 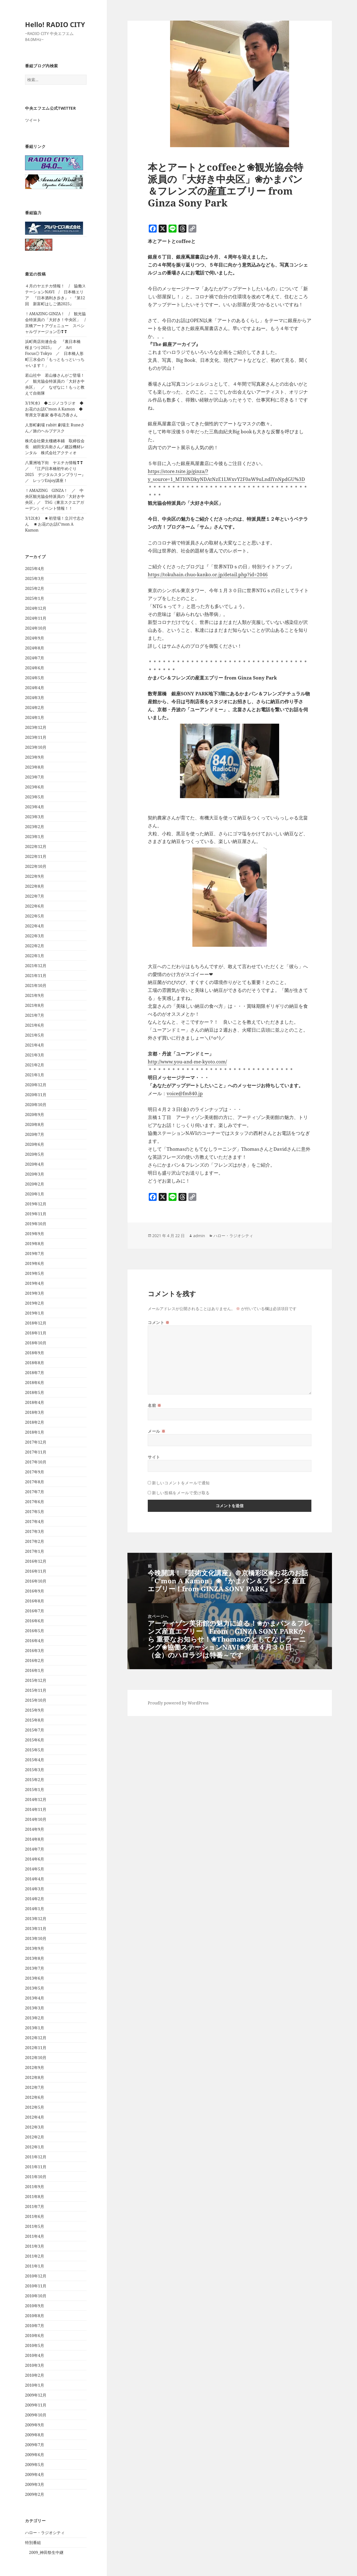 What do you see at coordinates (34, 836) in the screenshot?
I see `2023年1月` at bounding box center [34, 836].